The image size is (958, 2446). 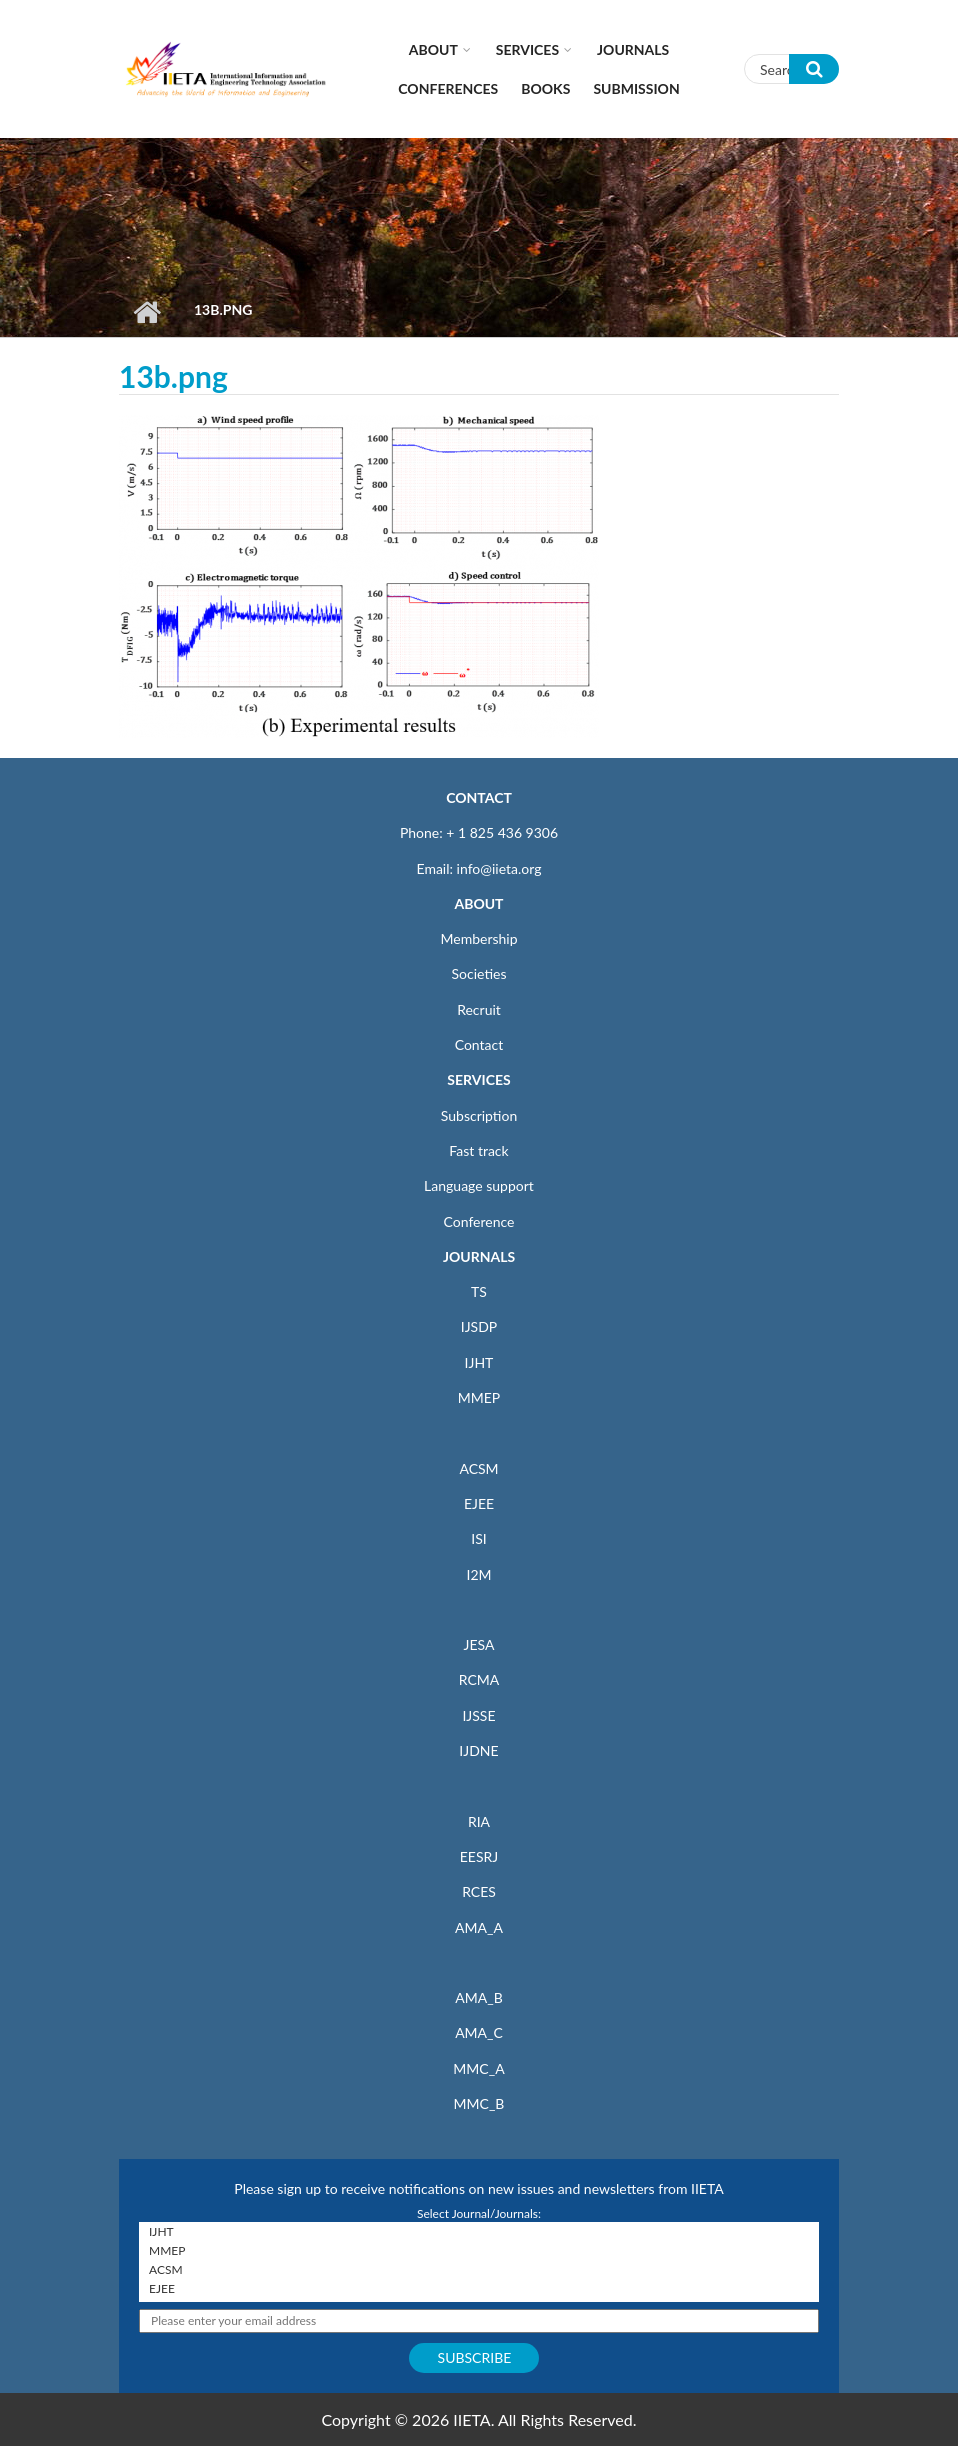 What do you see at coordinates (479, 1256) in the screenshot?
I see `JOURNALS` at bounding box center [479, 1256].